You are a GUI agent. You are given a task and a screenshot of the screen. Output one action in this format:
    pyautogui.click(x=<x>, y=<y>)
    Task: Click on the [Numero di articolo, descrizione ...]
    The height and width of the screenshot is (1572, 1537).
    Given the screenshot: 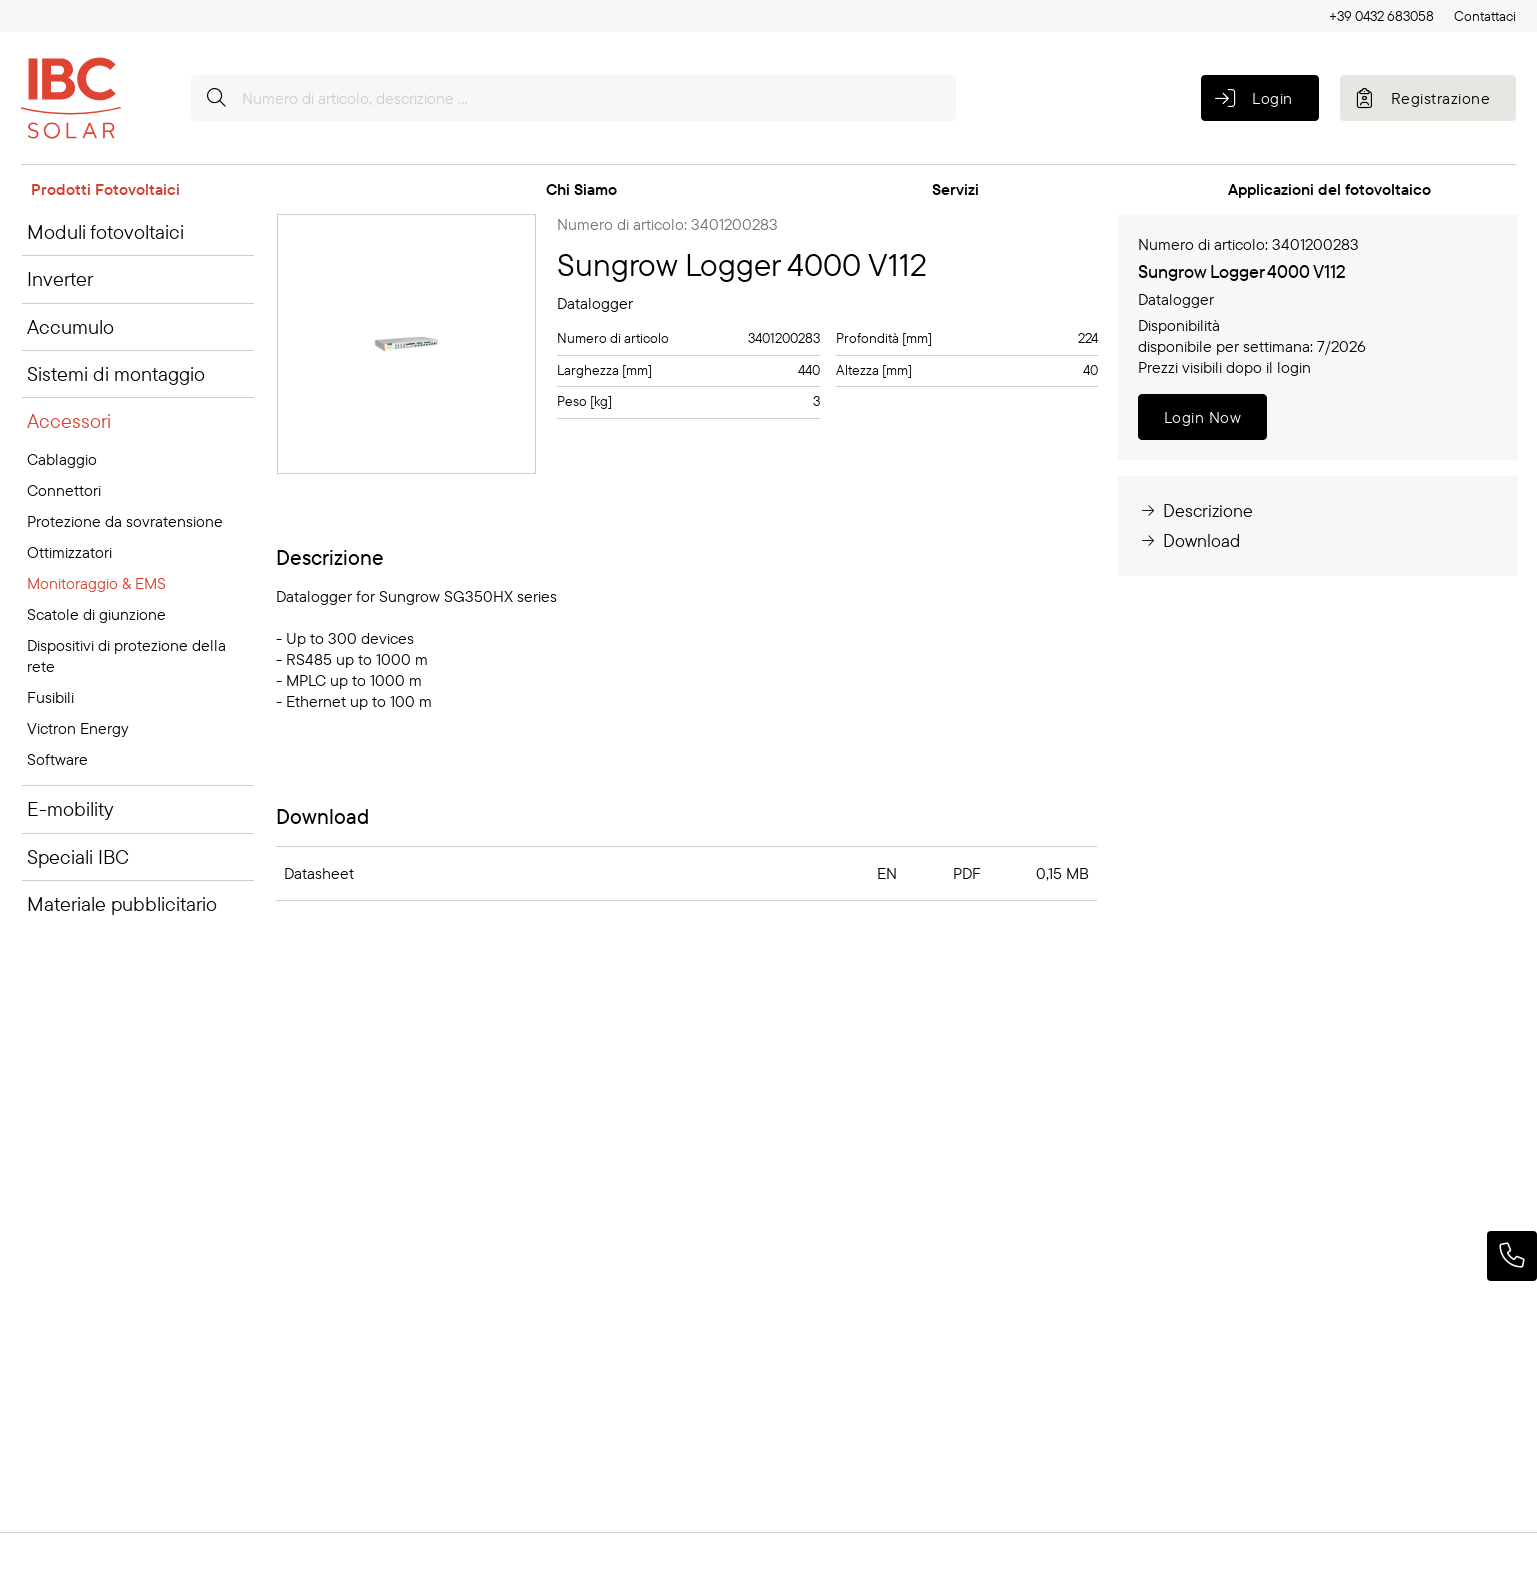 What is the action you would take?
    pyautogui.click(x=573, y=98)
    